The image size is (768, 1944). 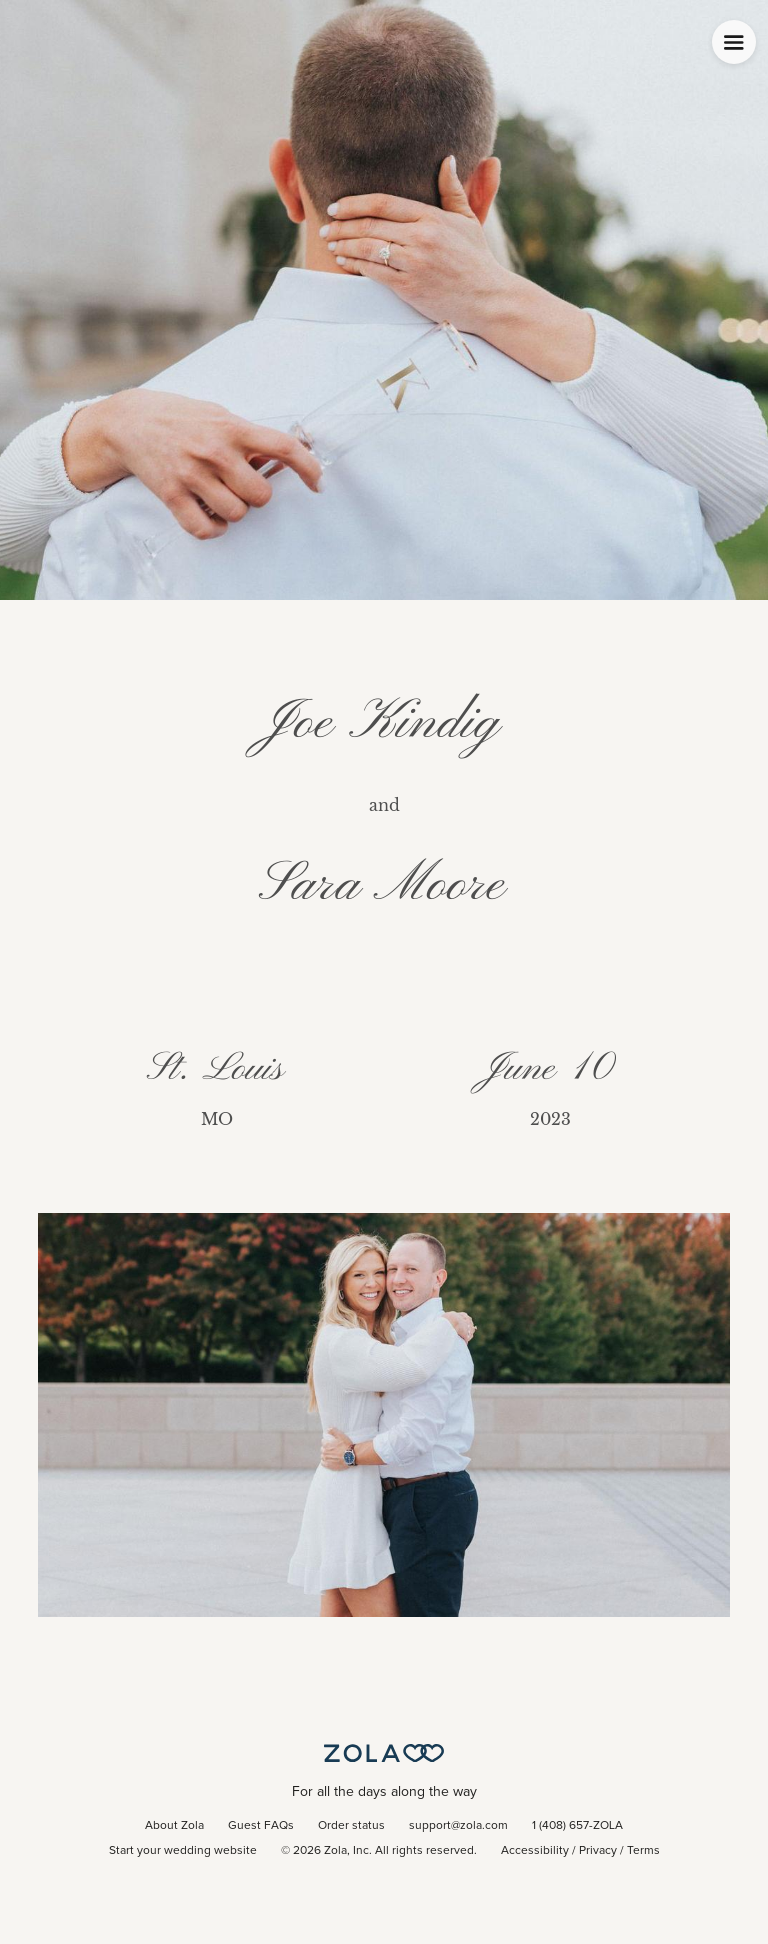 I want to click on Start your wedding website, so click(x=183, y=1851).